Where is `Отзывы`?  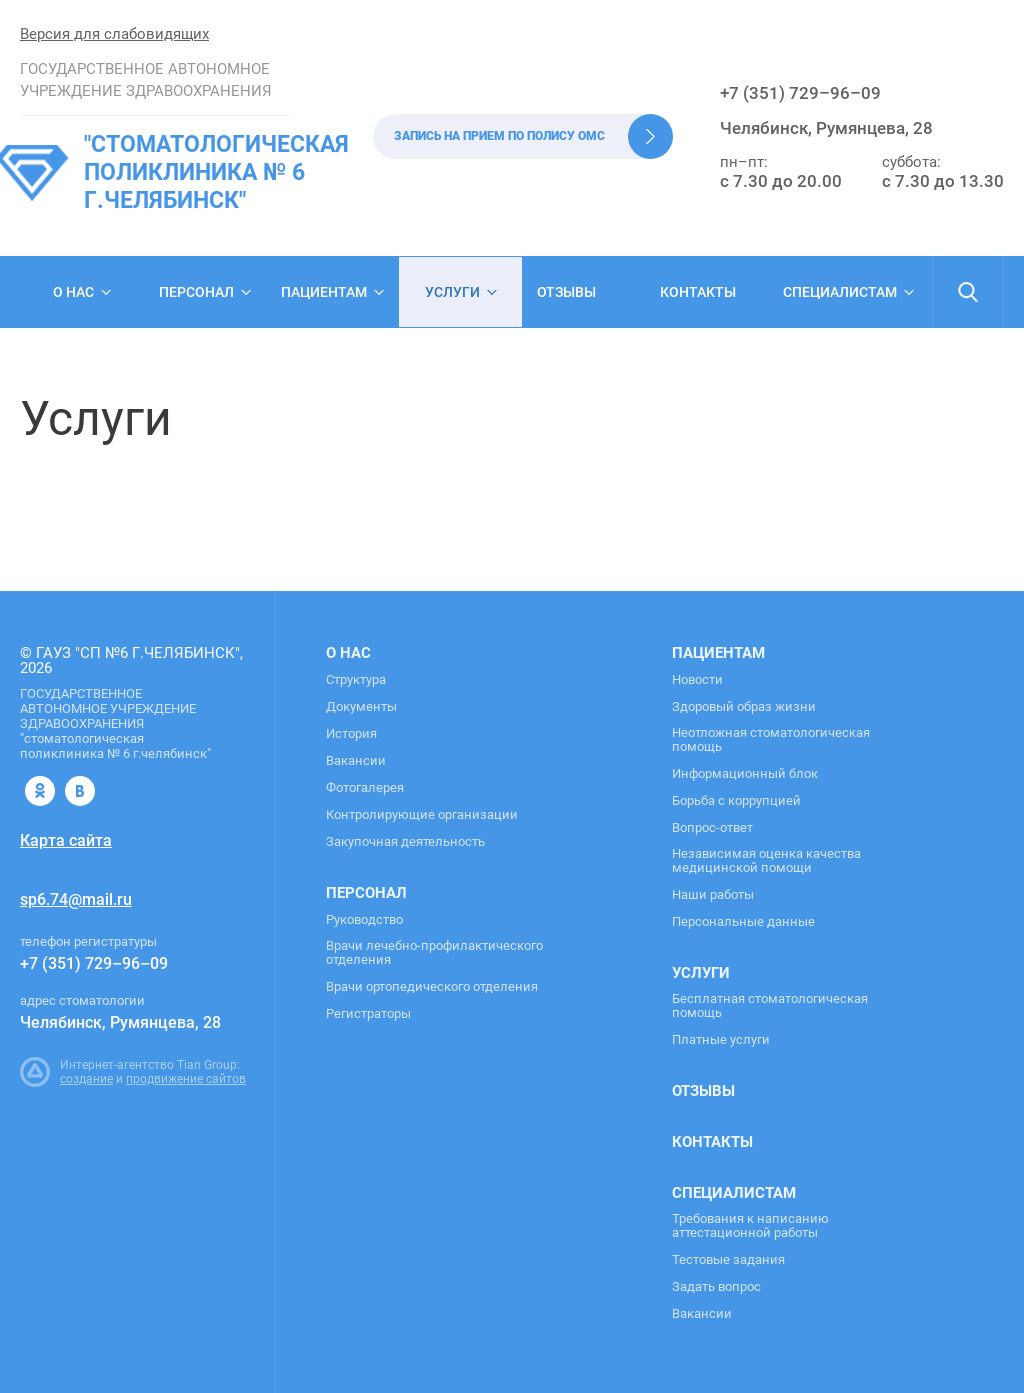 Отзывы is located at coordinates (566, 292).